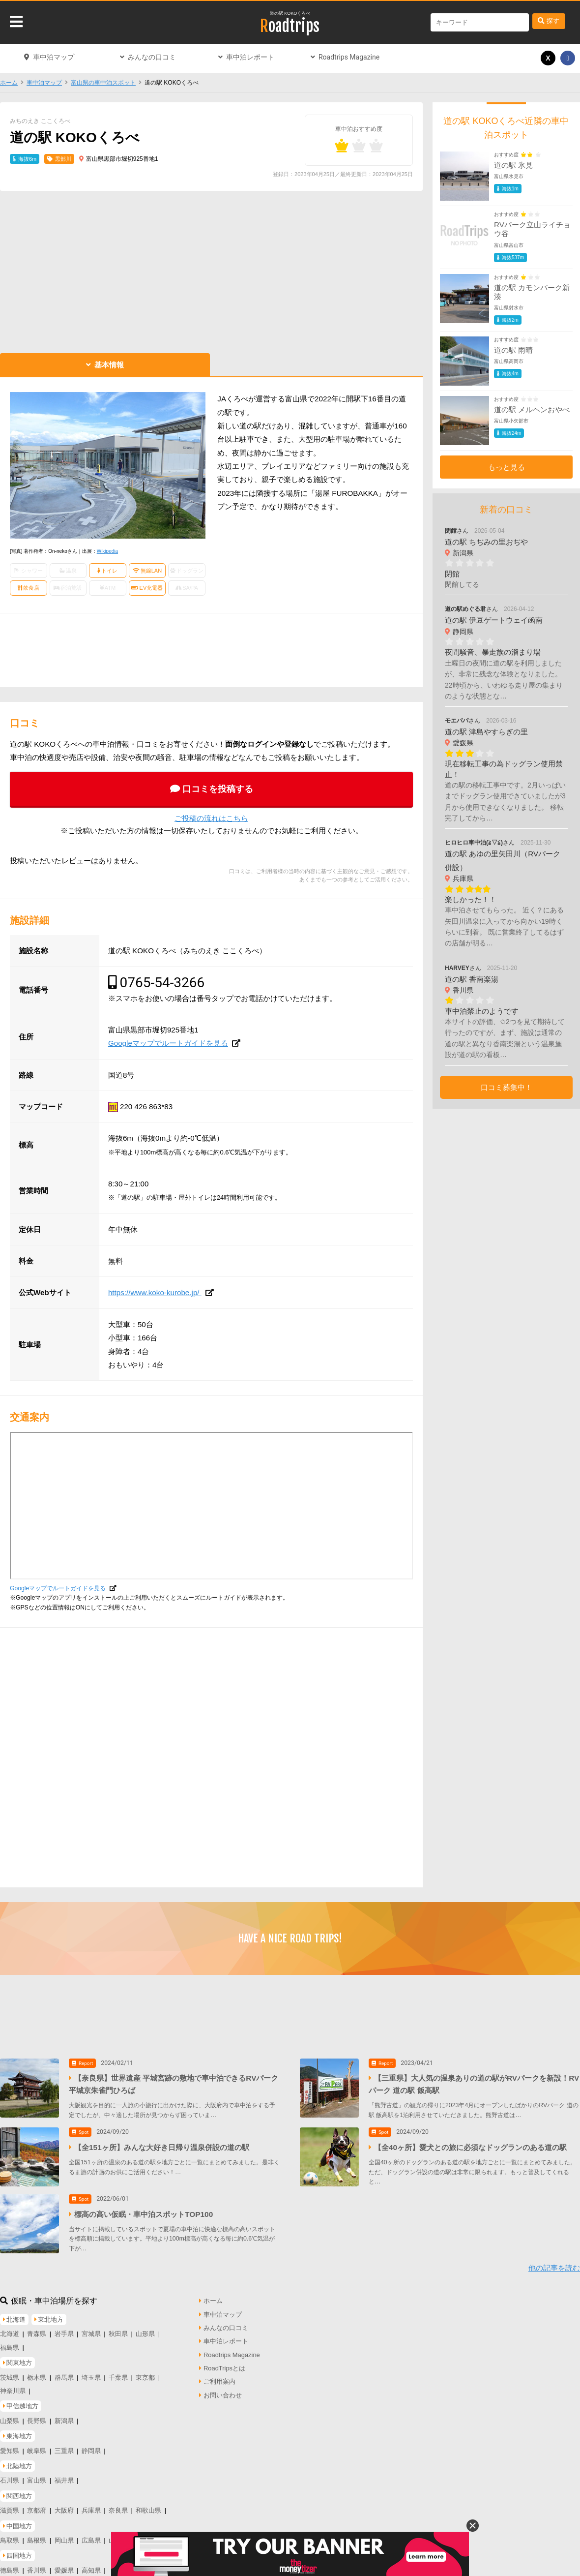  Describe the element at coordinates (145, 2331) in the screenshot. I see `山形県` at that location.